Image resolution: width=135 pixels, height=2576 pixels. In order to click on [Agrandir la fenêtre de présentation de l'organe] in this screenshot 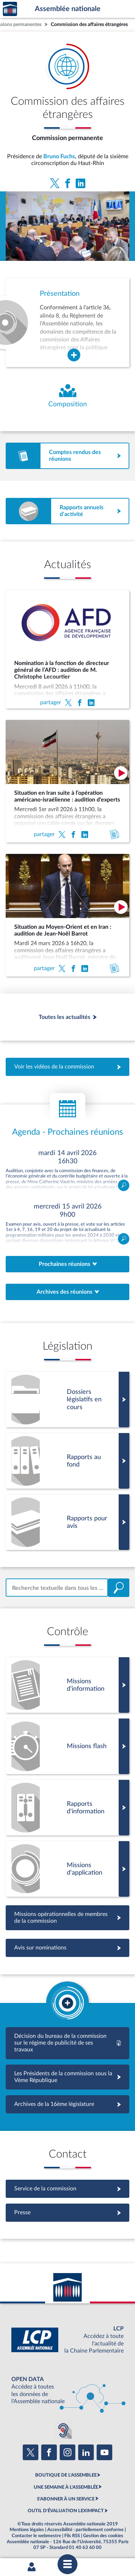, I will do `click(74, 355)`.